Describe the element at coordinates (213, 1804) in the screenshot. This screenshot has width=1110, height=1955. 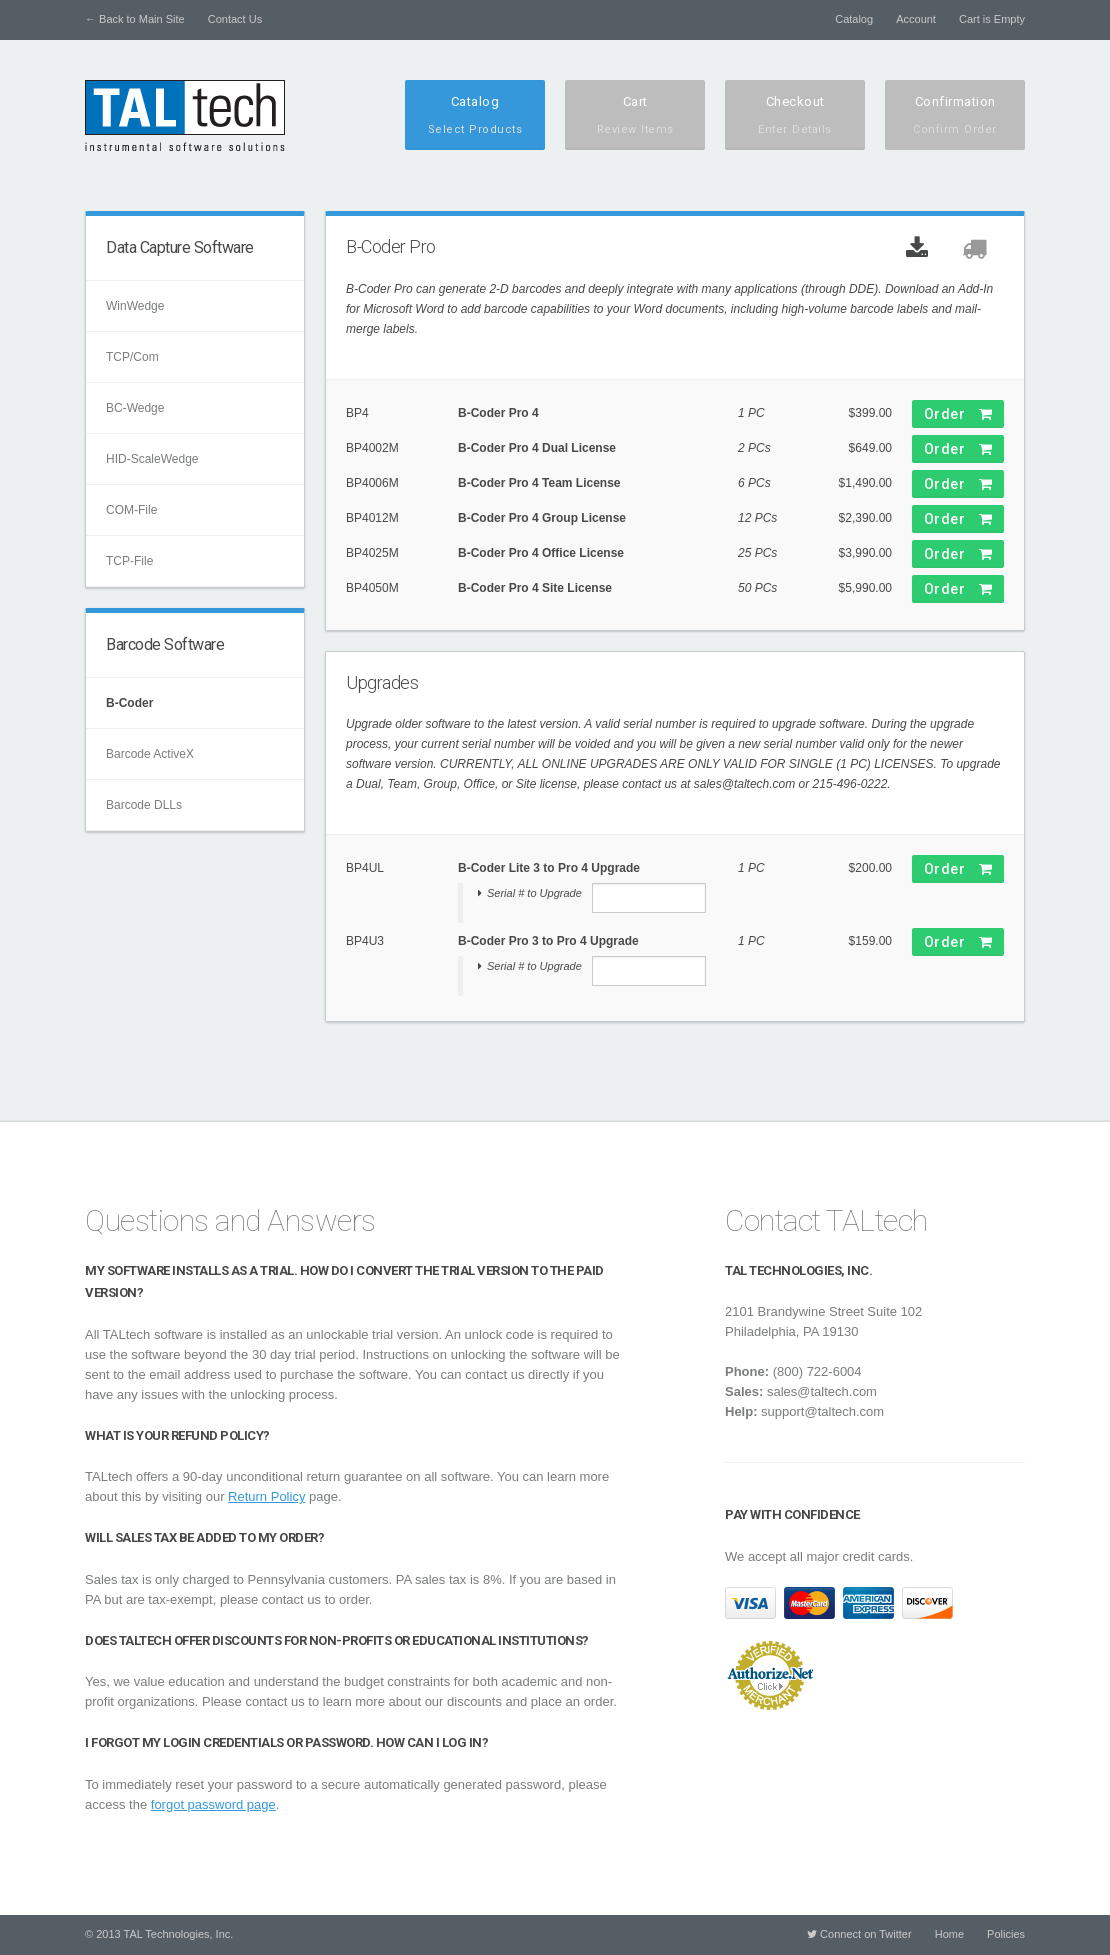
I see `forgot password page` at that location.